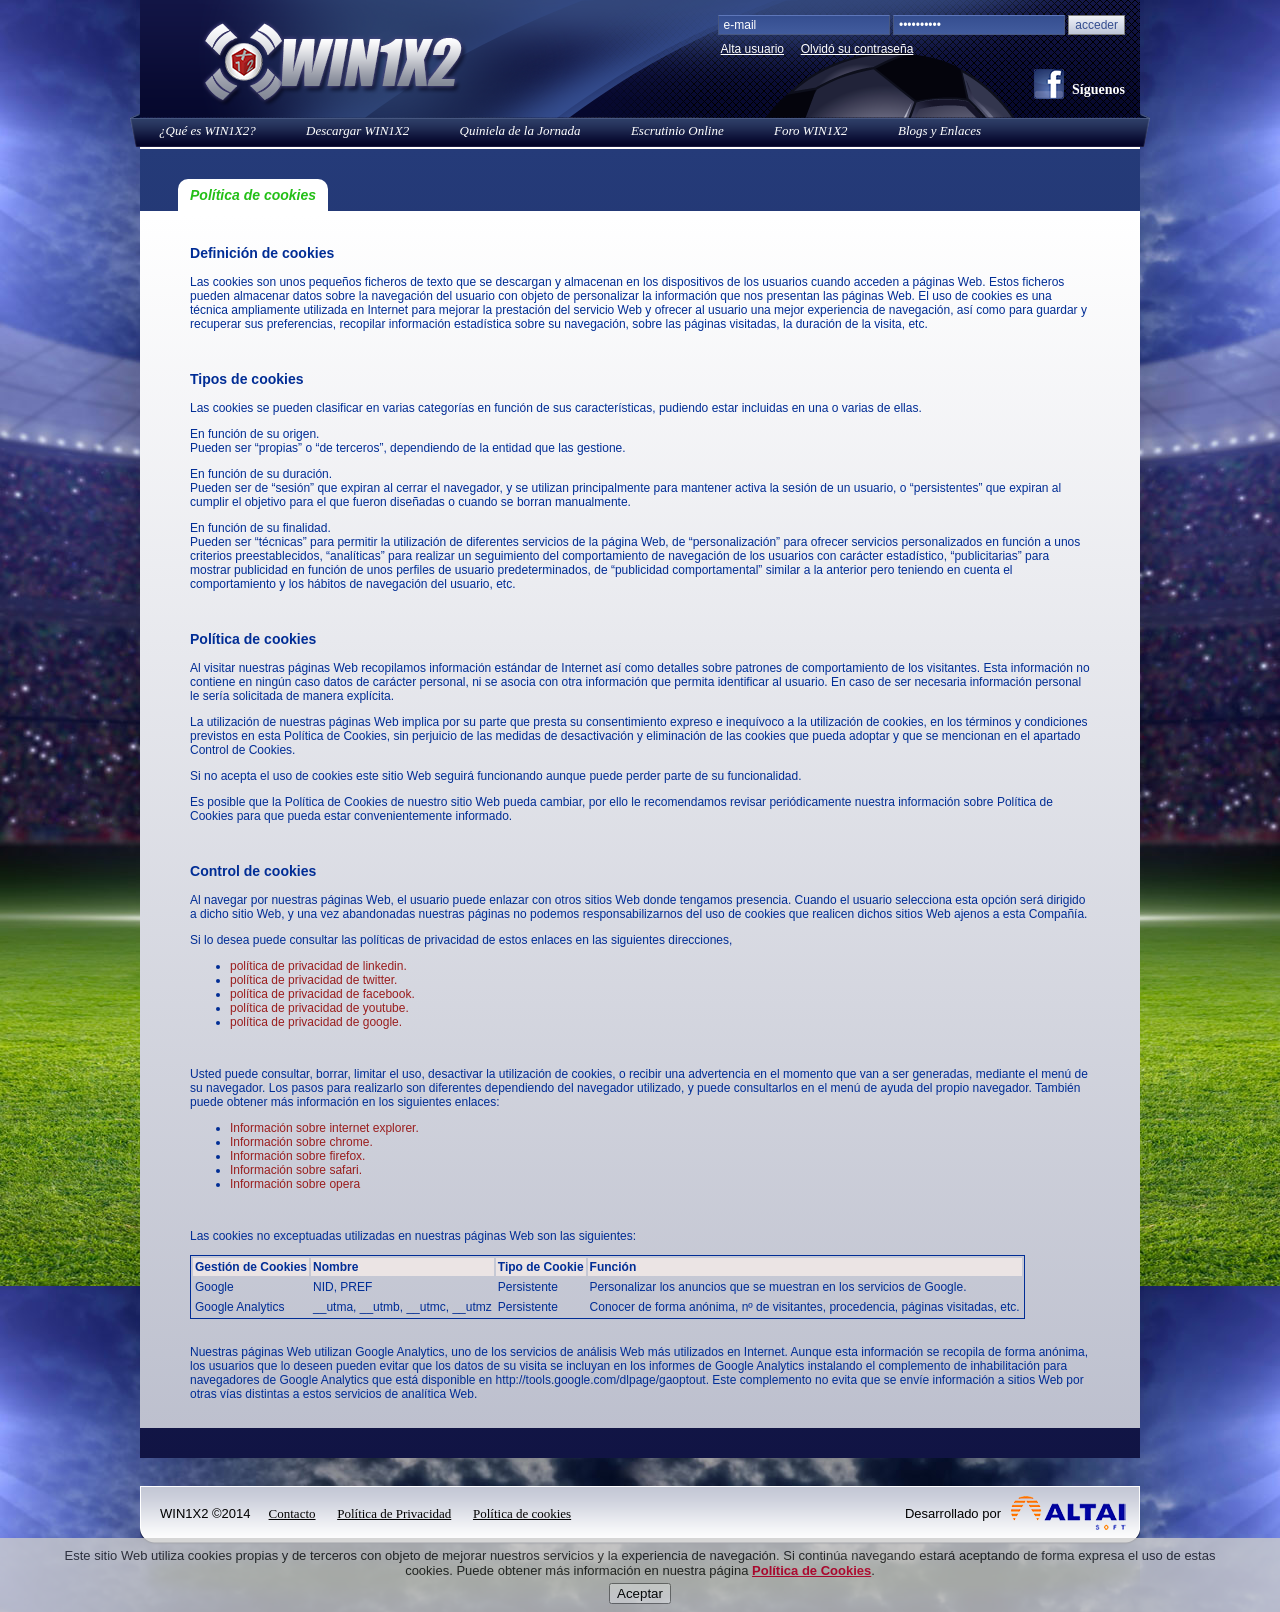 This screenshot has height=1612, width=1280. Describe the element at coordinates (318, 966) in the screenshot. I see `política de privacidad de linkedin.` at that location.